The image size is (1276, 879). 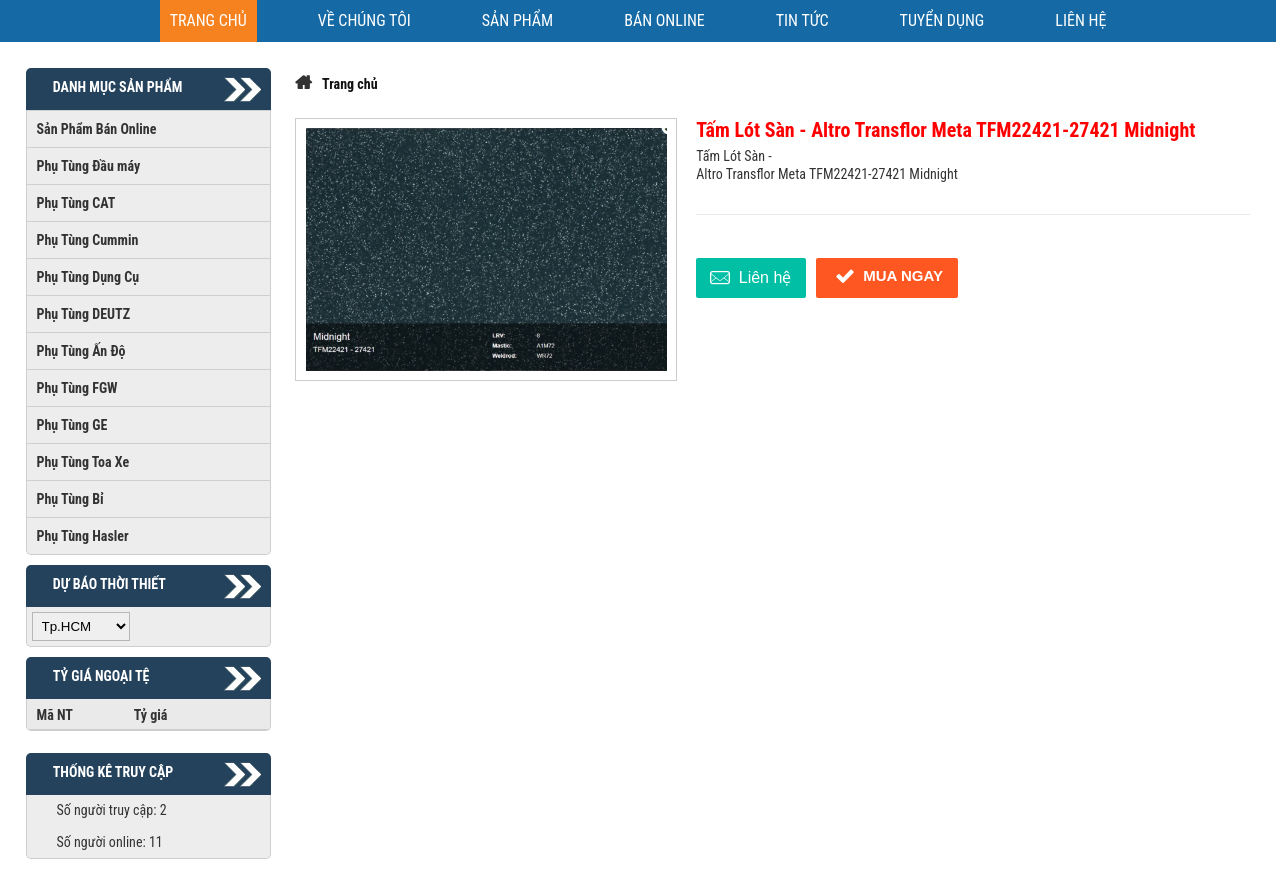 What do you see at coordinates (88, 277) in the screenshot?
I see `Phụ Tùng Dụng Cụ` at bounding box center [88, 277].